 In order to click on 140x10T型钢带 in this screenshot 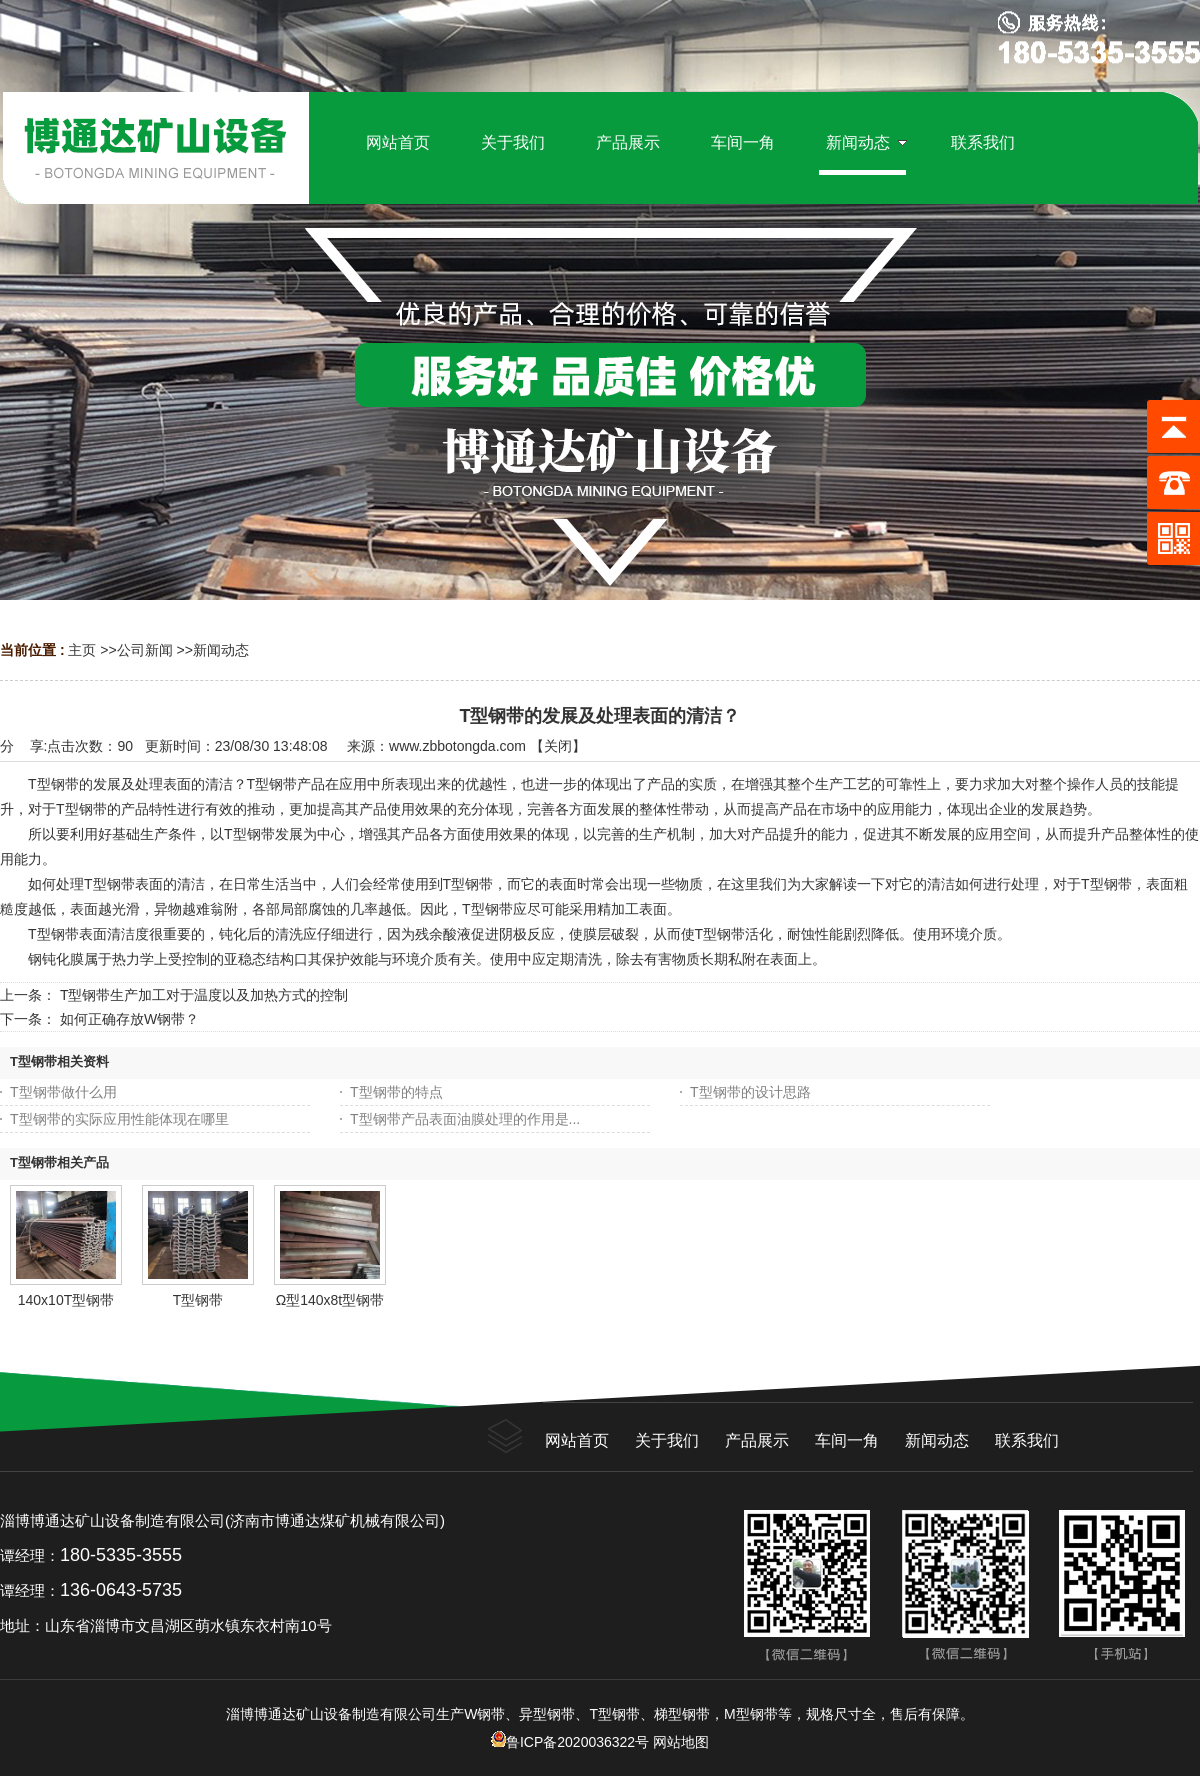, I will do `click(66, 1300)`.